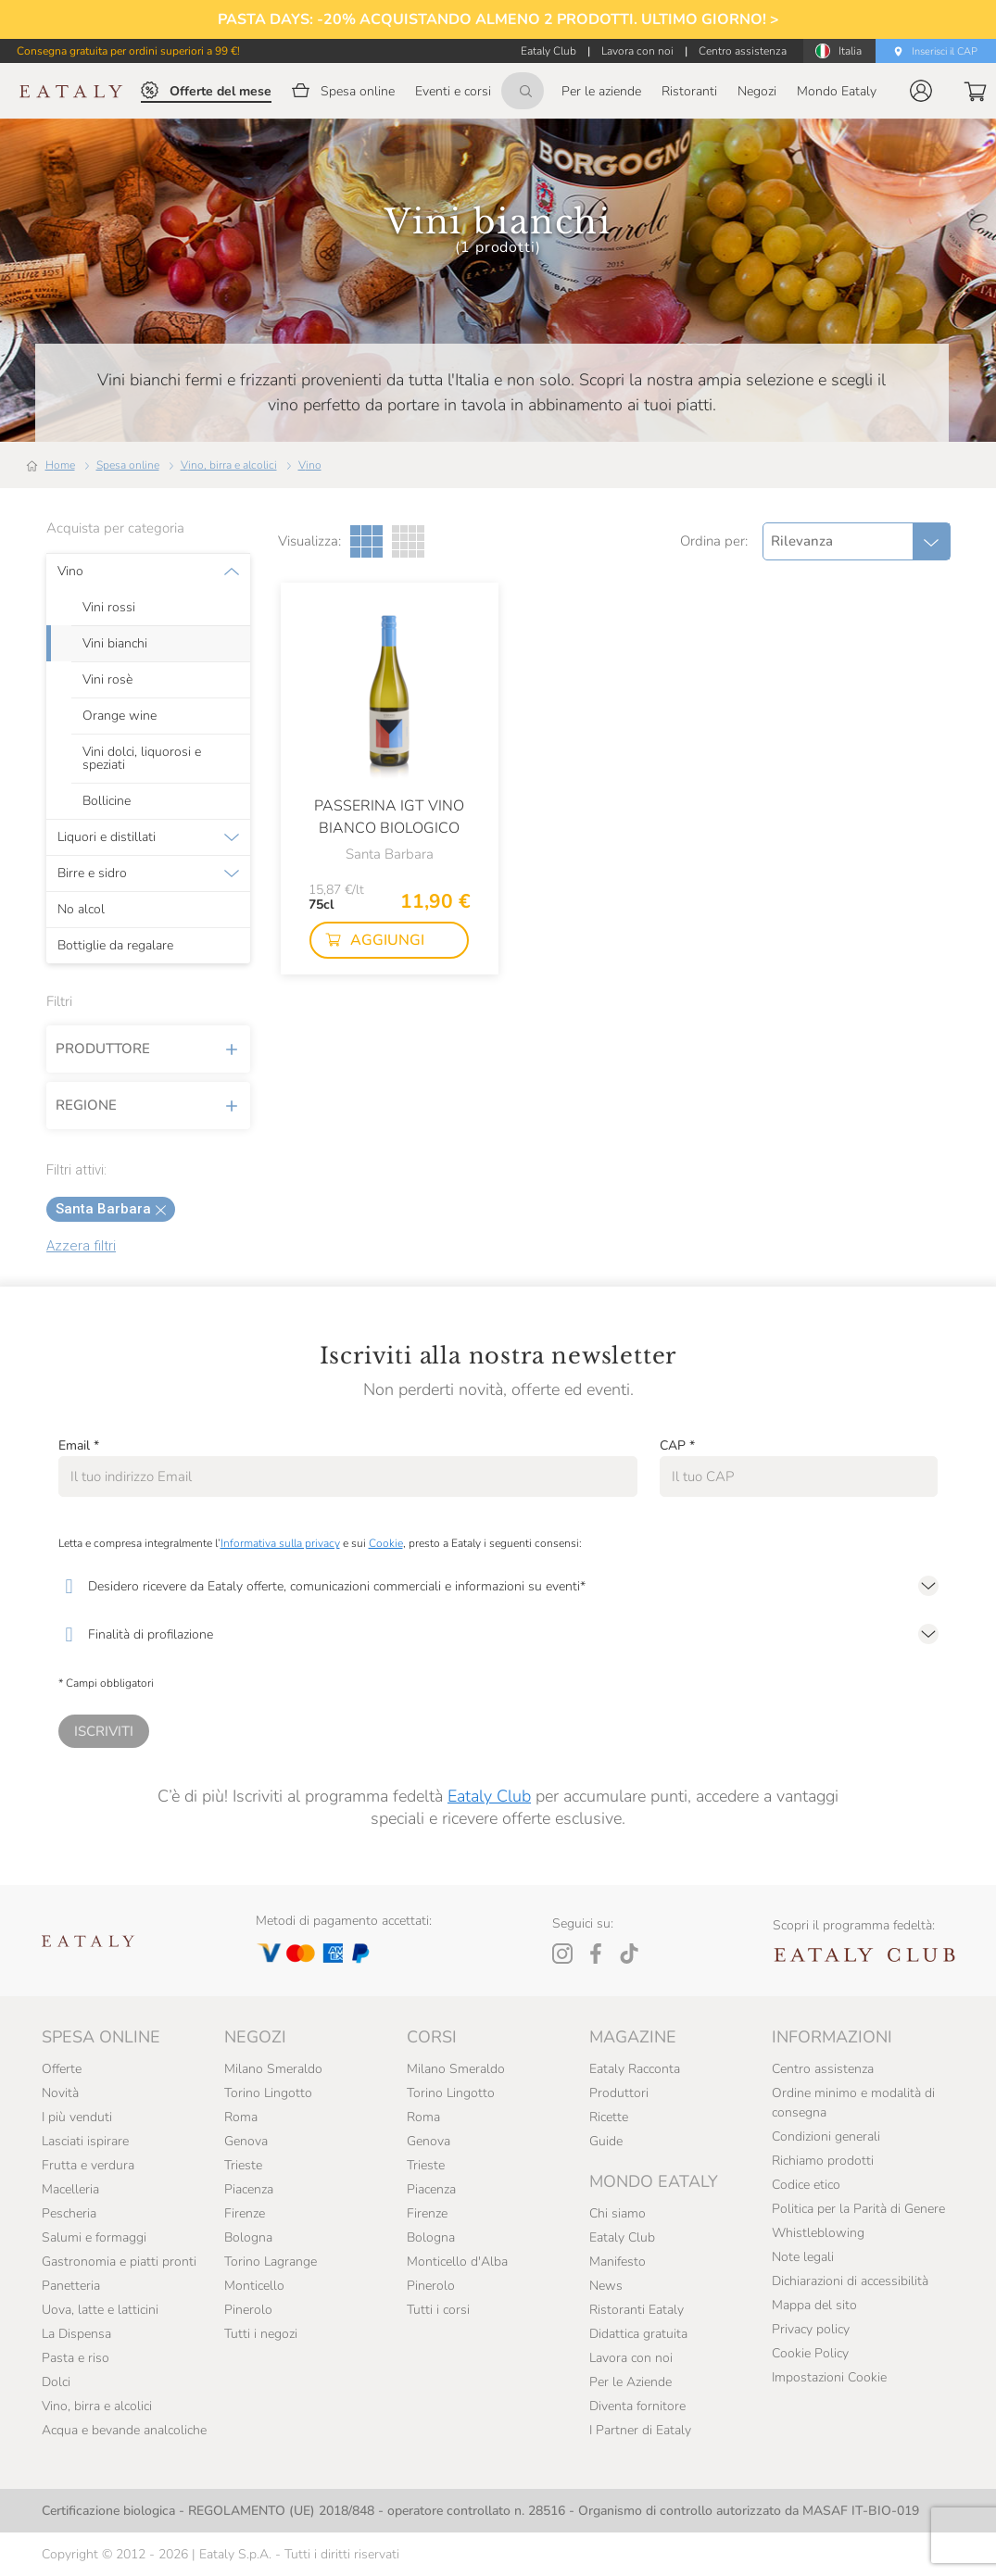 Image resolution: width=996 pixels, height=2576 pixels. I want to click on Home, so click(60, 465).